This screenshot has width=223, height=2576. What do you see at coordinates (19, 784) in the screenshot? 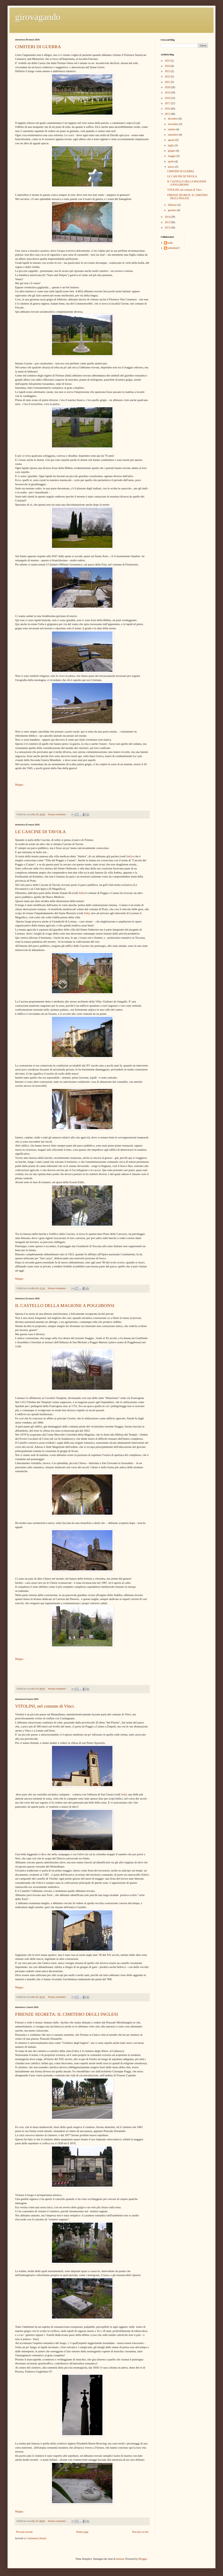
I see `Mappa` at bounding box center [19, 784].